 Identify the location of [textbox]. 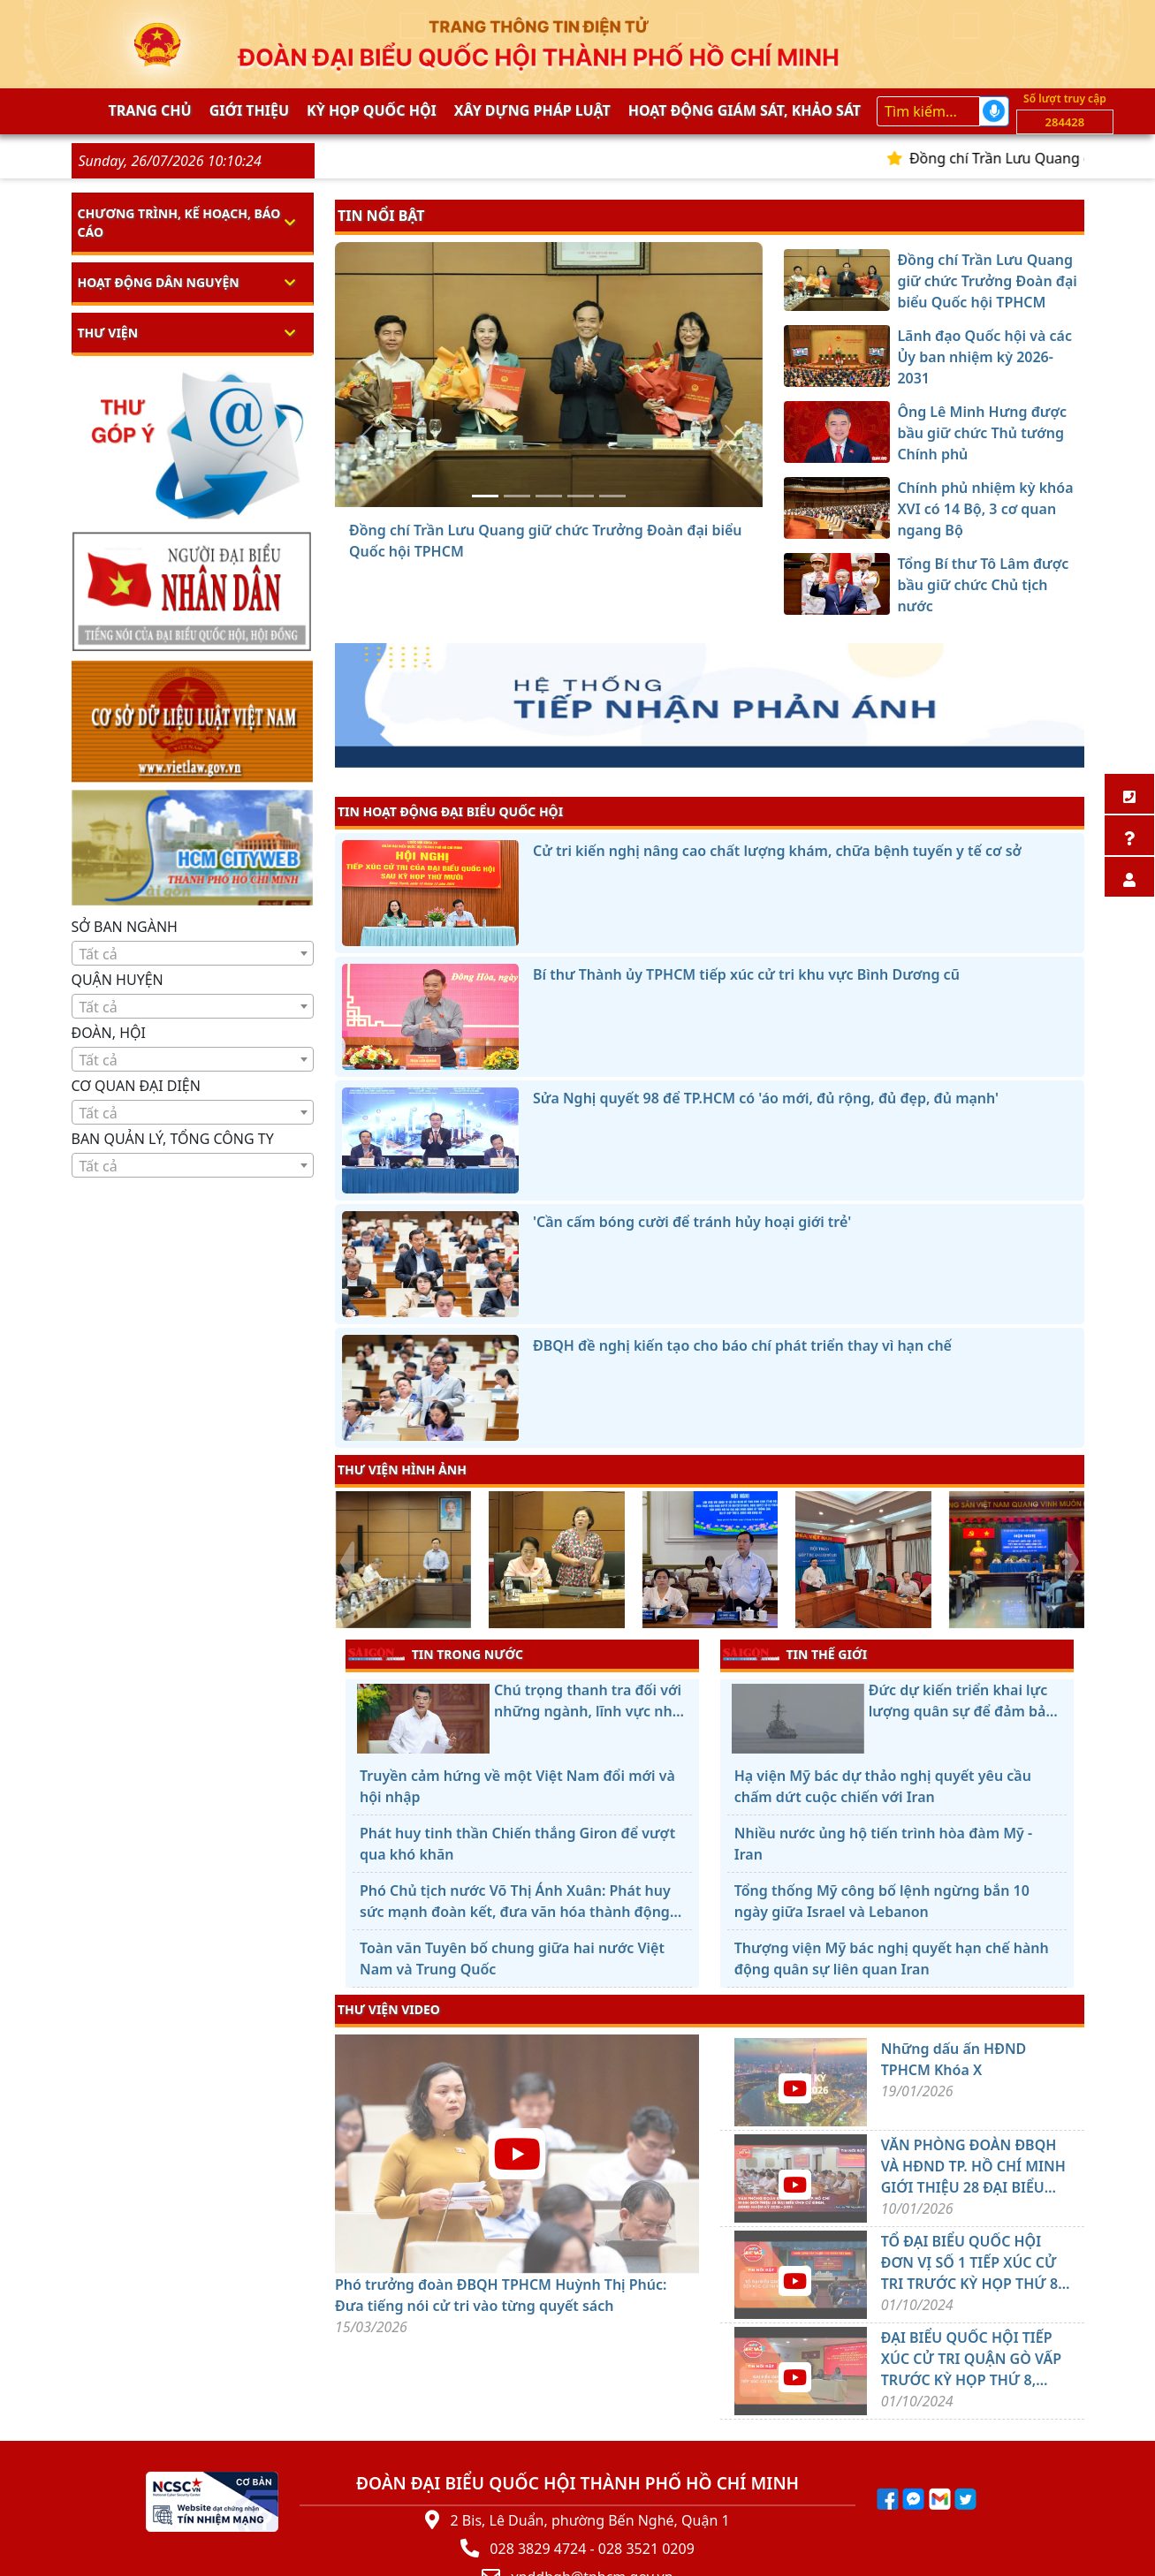
(193, 954).